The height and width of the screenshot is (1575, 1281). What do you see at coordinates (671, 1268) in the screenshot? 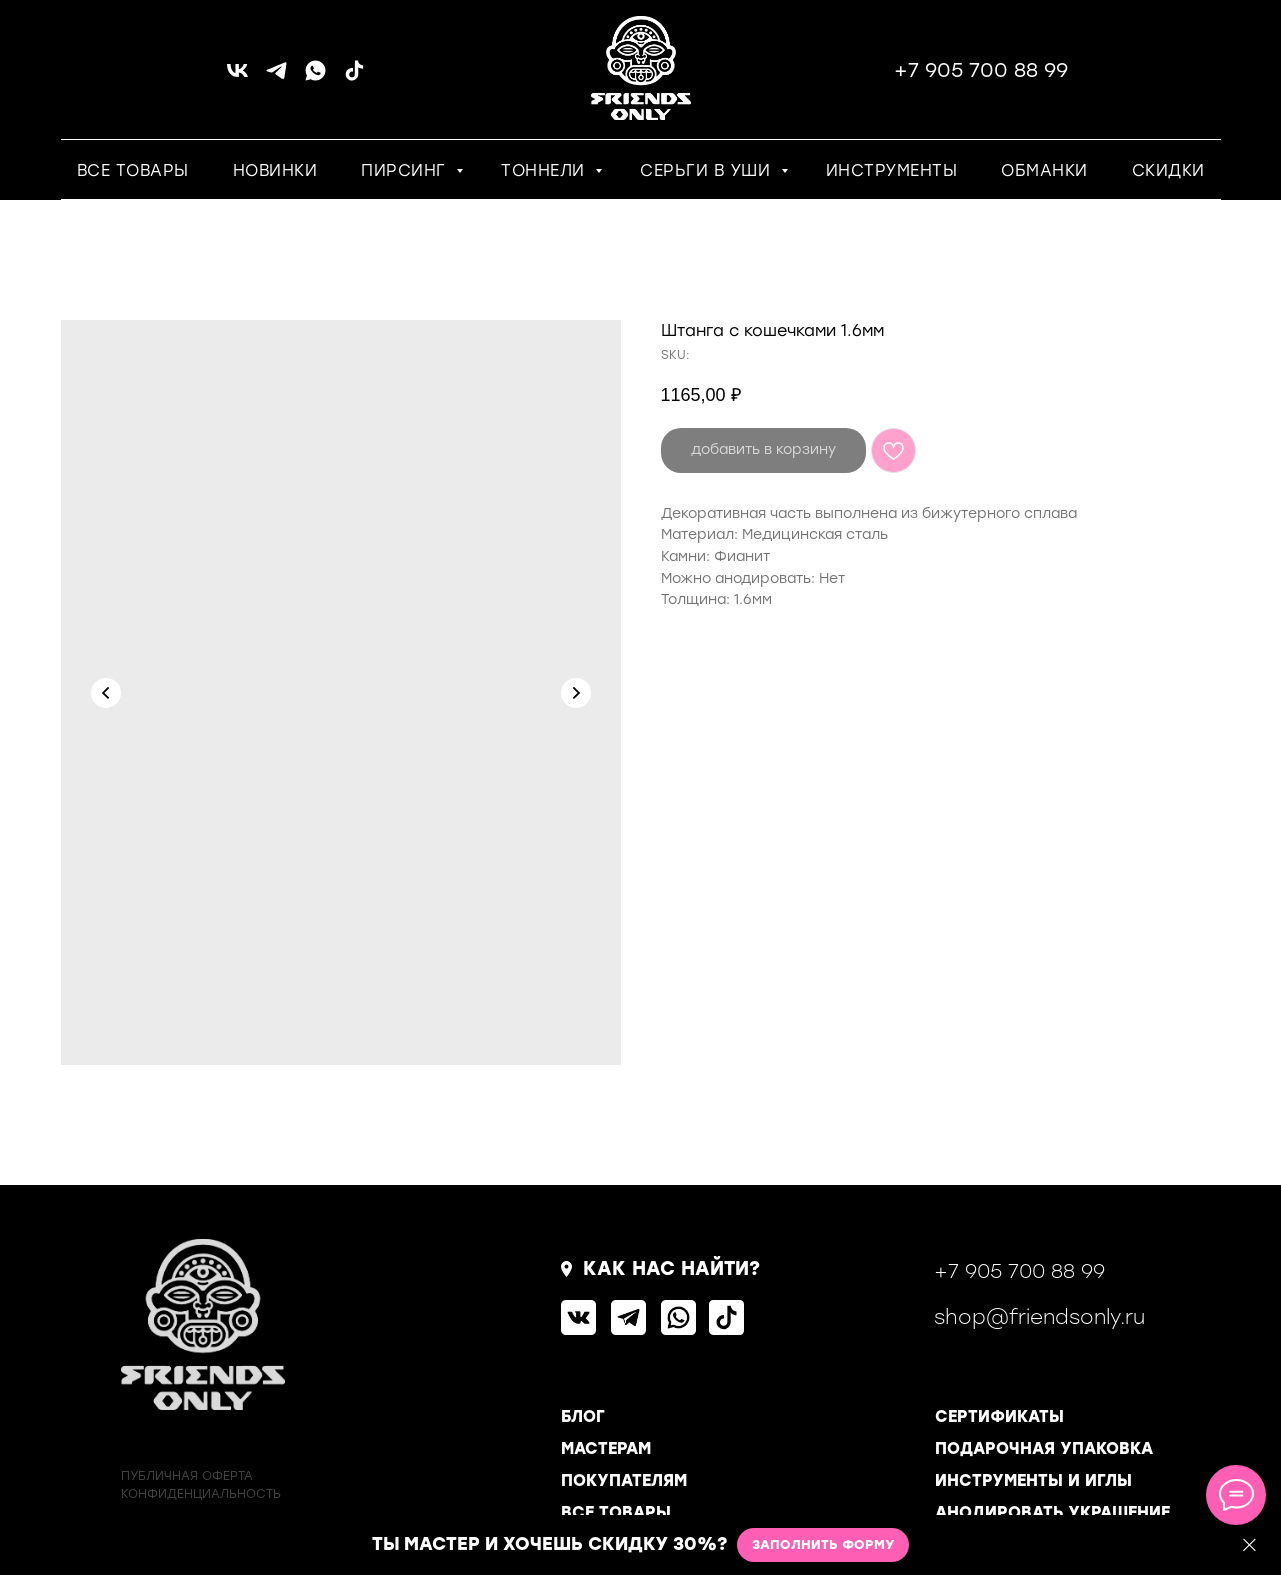
I see `КАК НАС НАЙТИ?` at bounding box center [671, 1268].